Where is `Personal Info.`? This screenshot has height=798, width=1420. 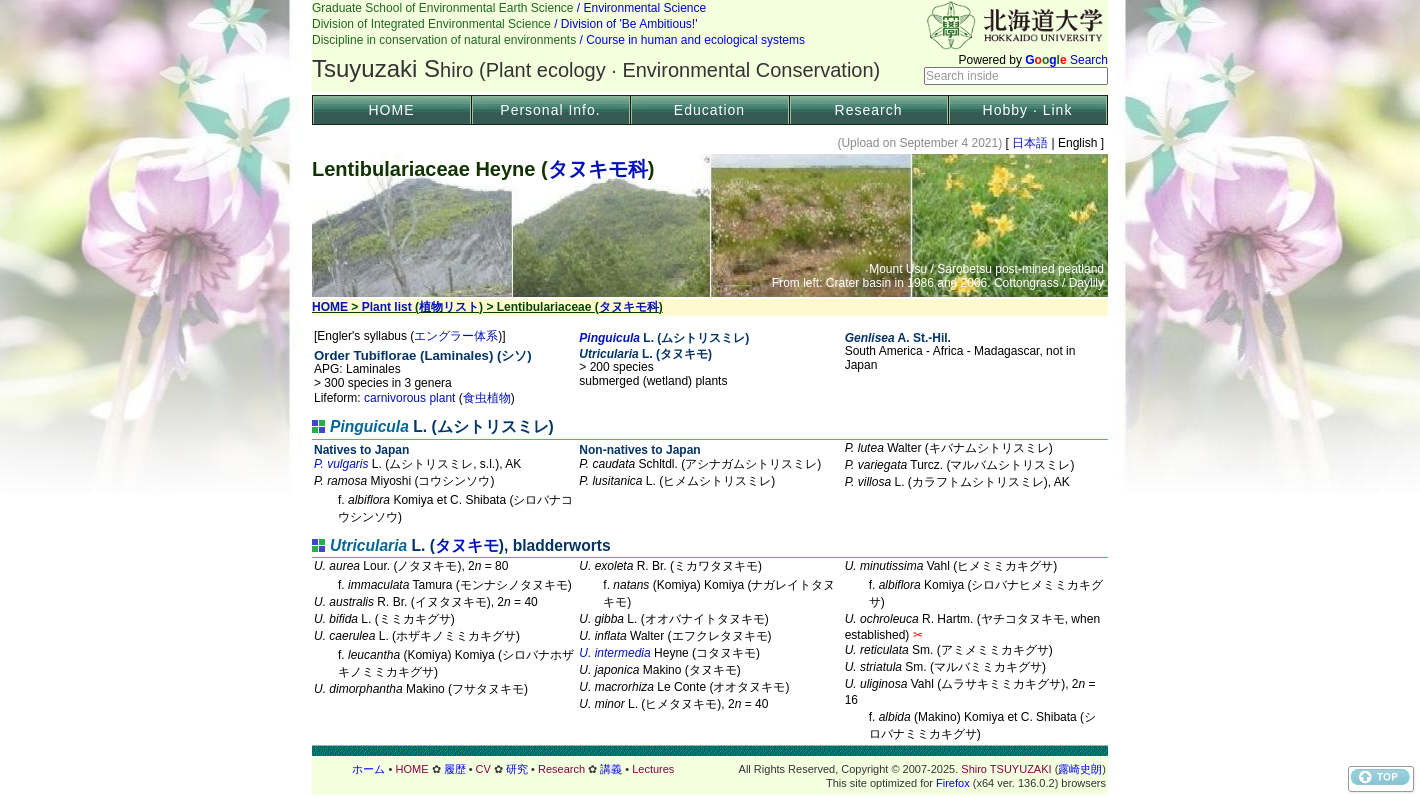
Personal Info. is located at coordinates (550, 110).